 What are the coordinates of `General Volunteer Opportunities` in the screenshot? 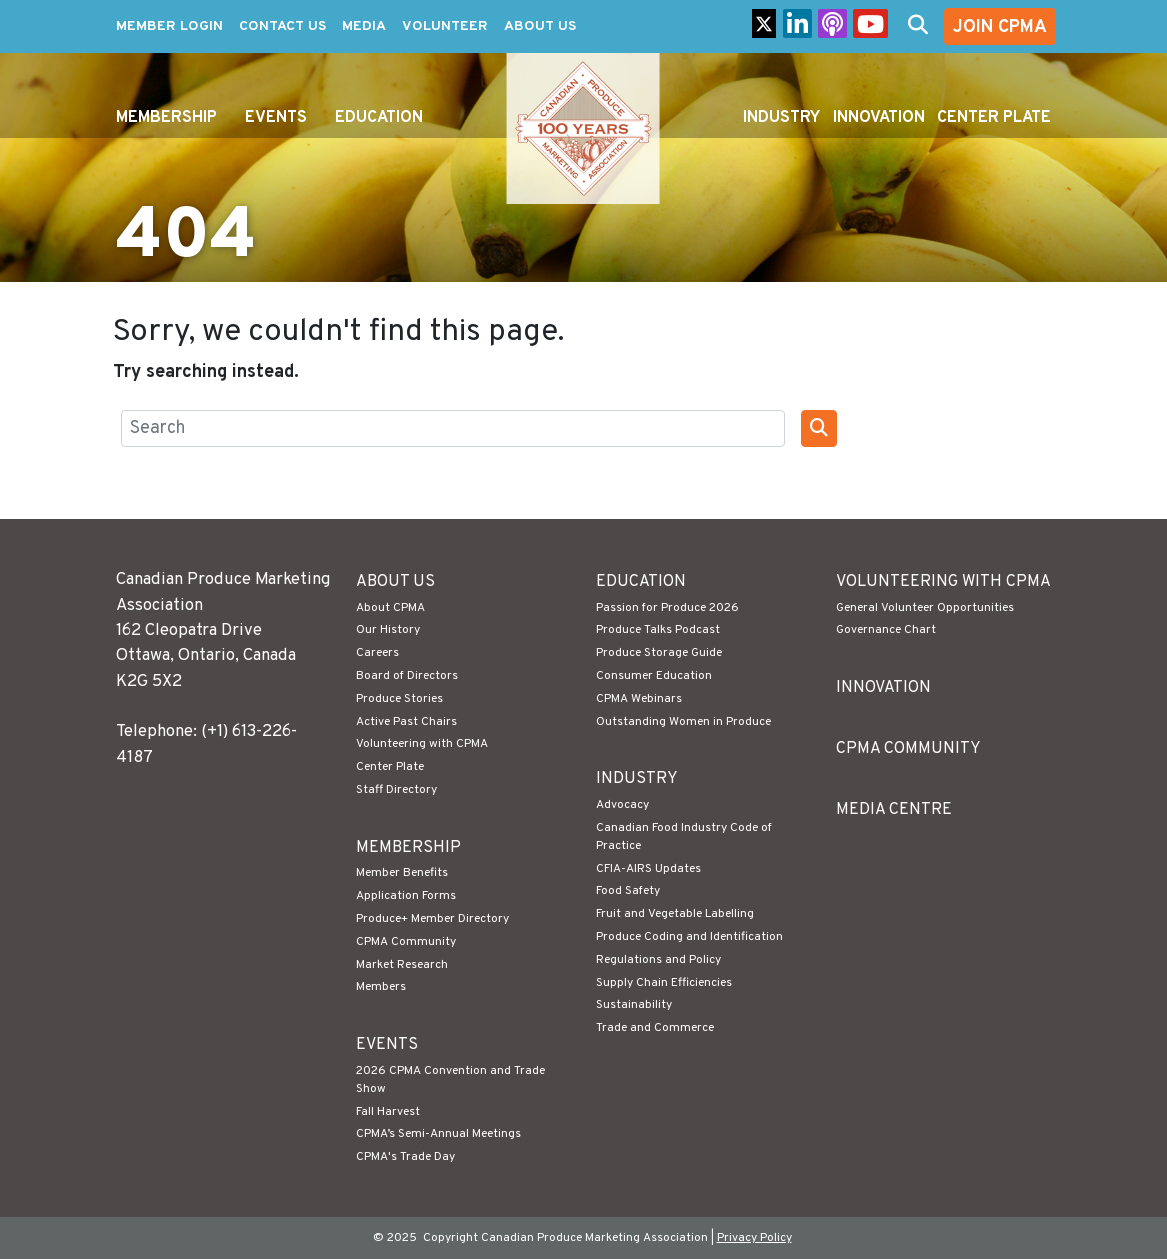 It's located at (925, 608).